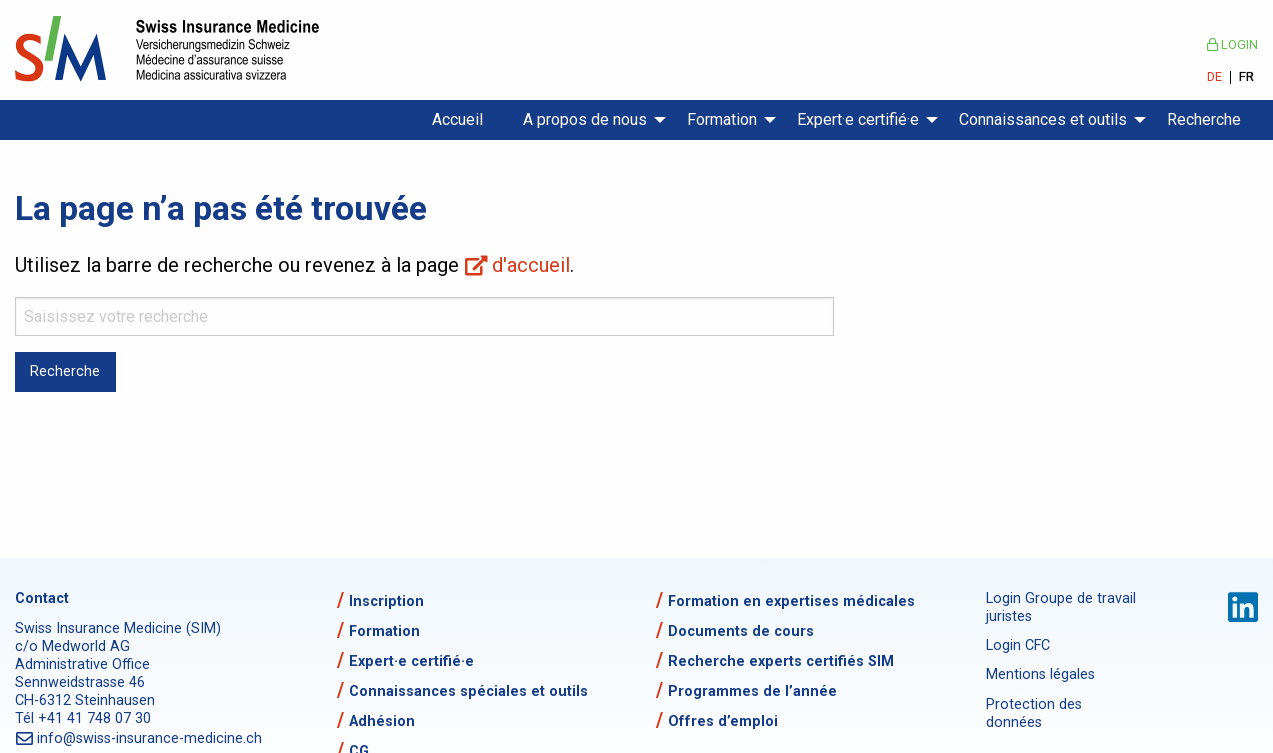 Image resolution: width=1273 pixels, height=753 pixels. I want to click on Programmes de l’année, so click(752, 691).